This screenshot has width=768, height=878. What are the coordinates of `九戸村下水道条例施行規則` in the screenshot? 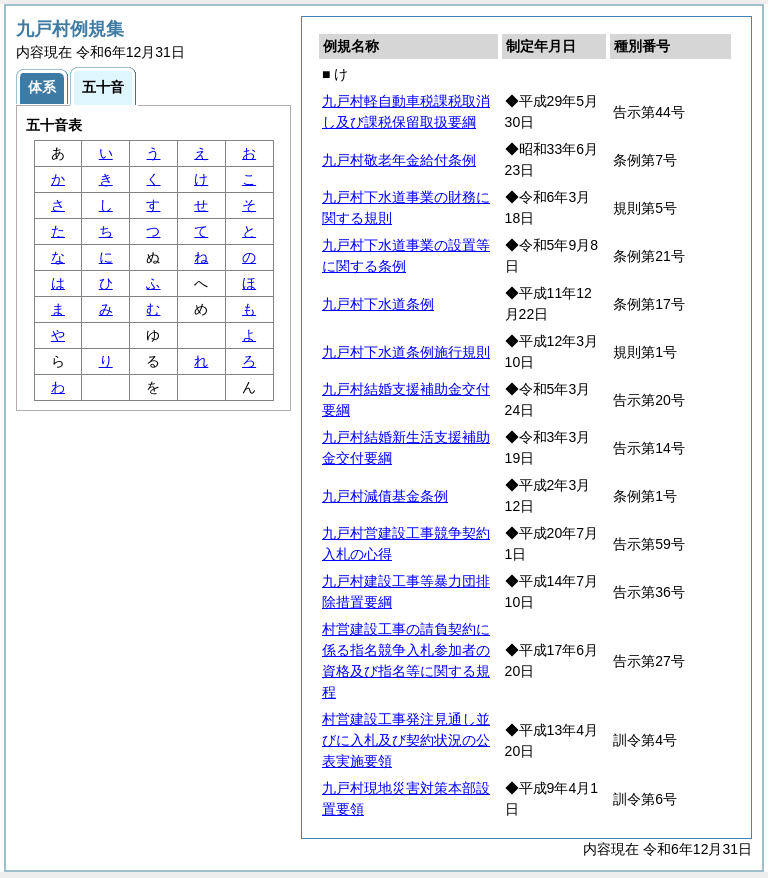 It's located at (406, 352).